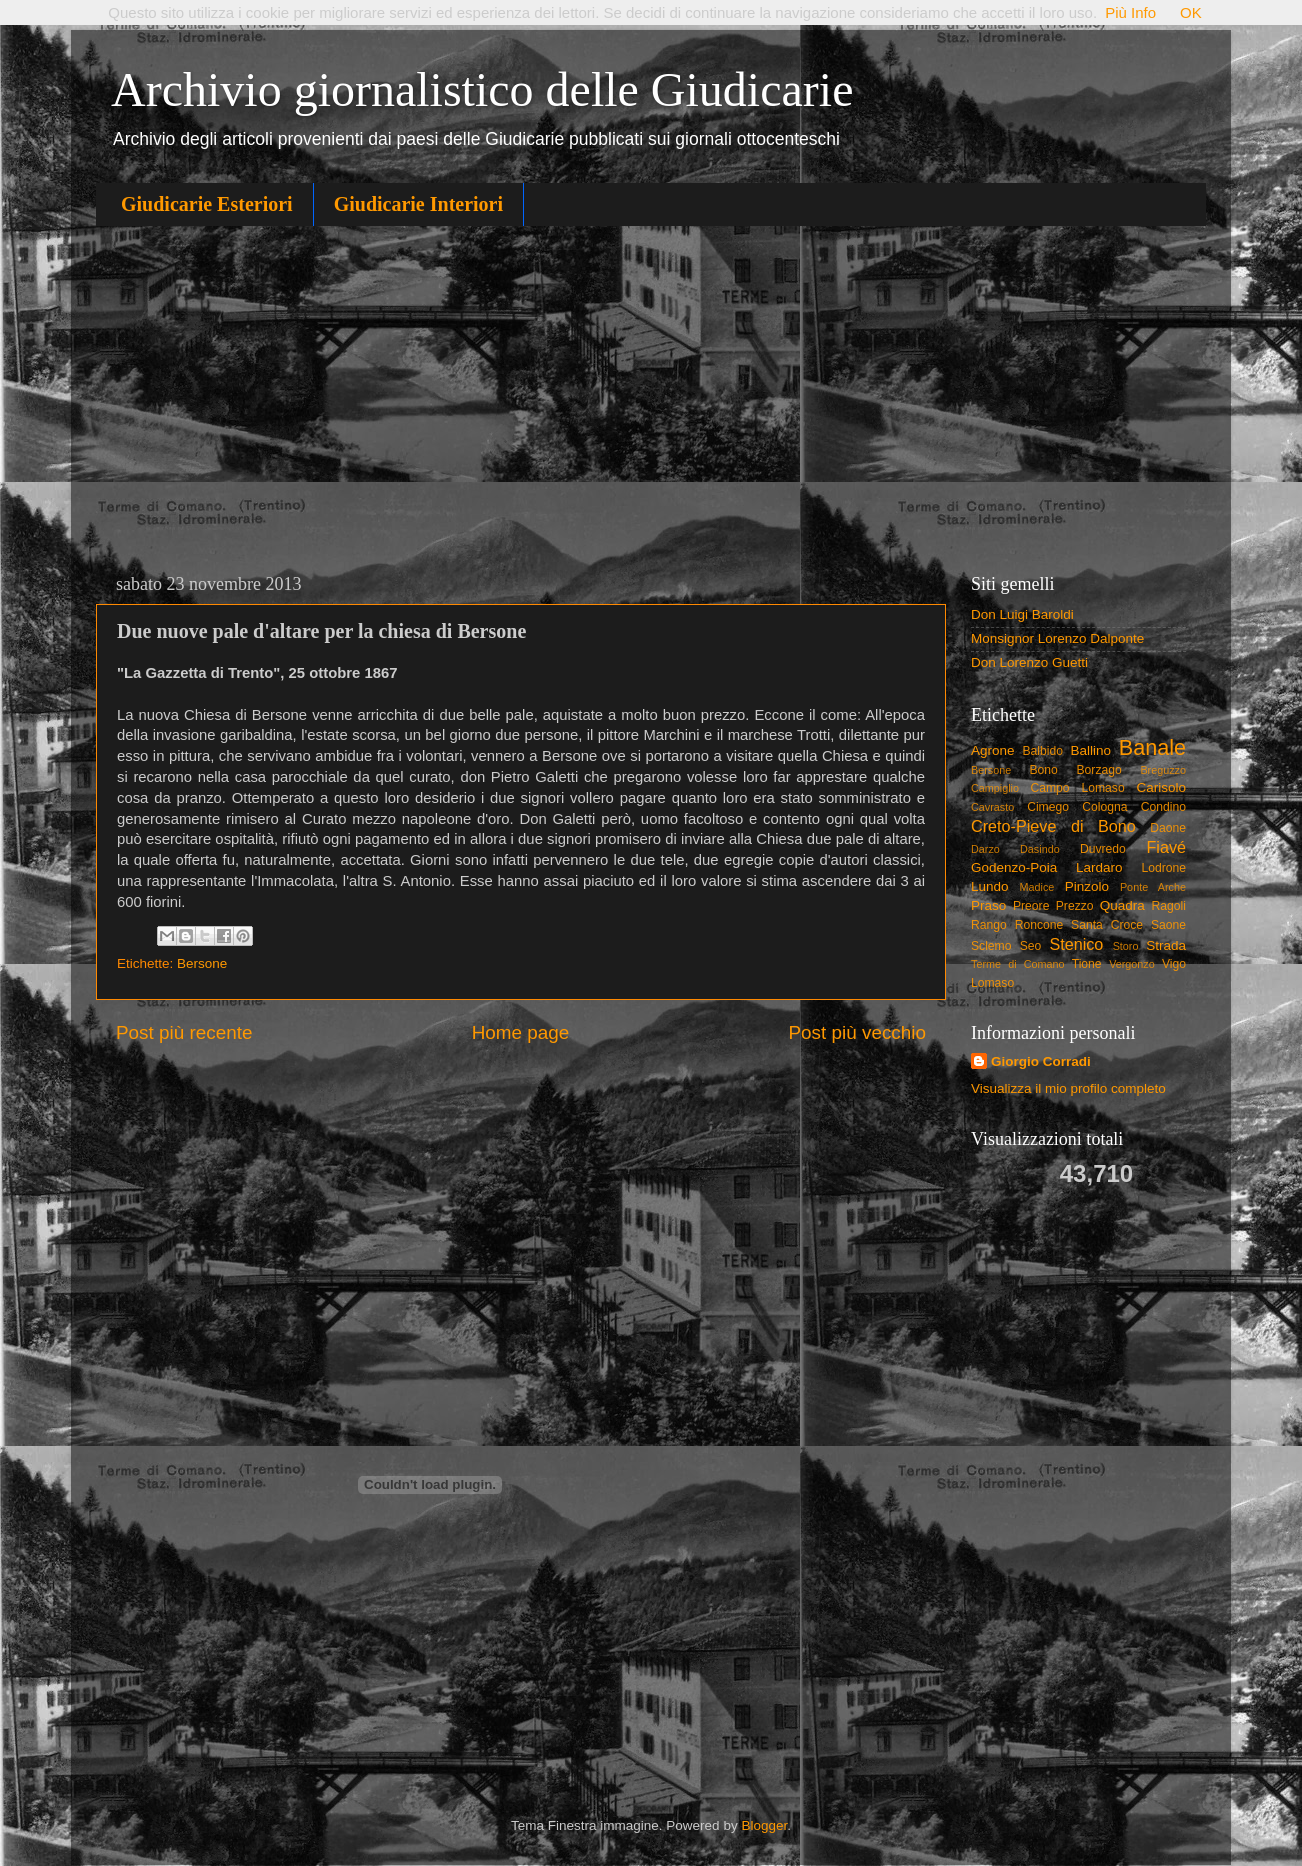 This screenshot has width=1302, height=1866. Describe the element at coordinates (1057, 638) in the screenshot. I see `Monsignor Lorenzo Dalponte` at that location.